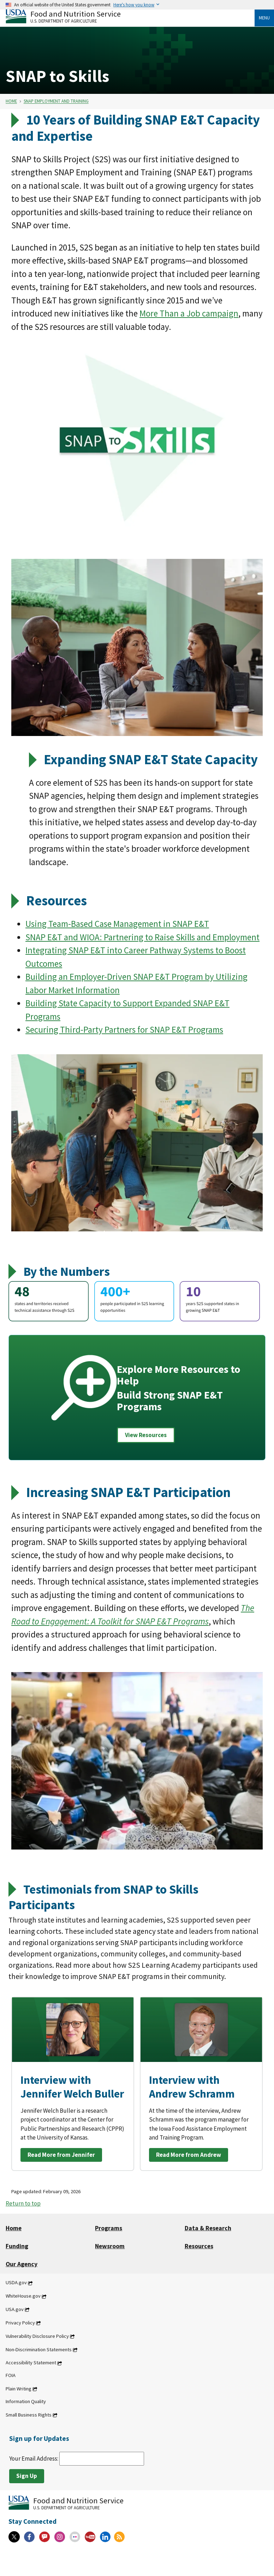 The image size is (274, 2576). Describe the element at coordinates (23, 2203) in the screenshot. I see `Return to top` at that location.